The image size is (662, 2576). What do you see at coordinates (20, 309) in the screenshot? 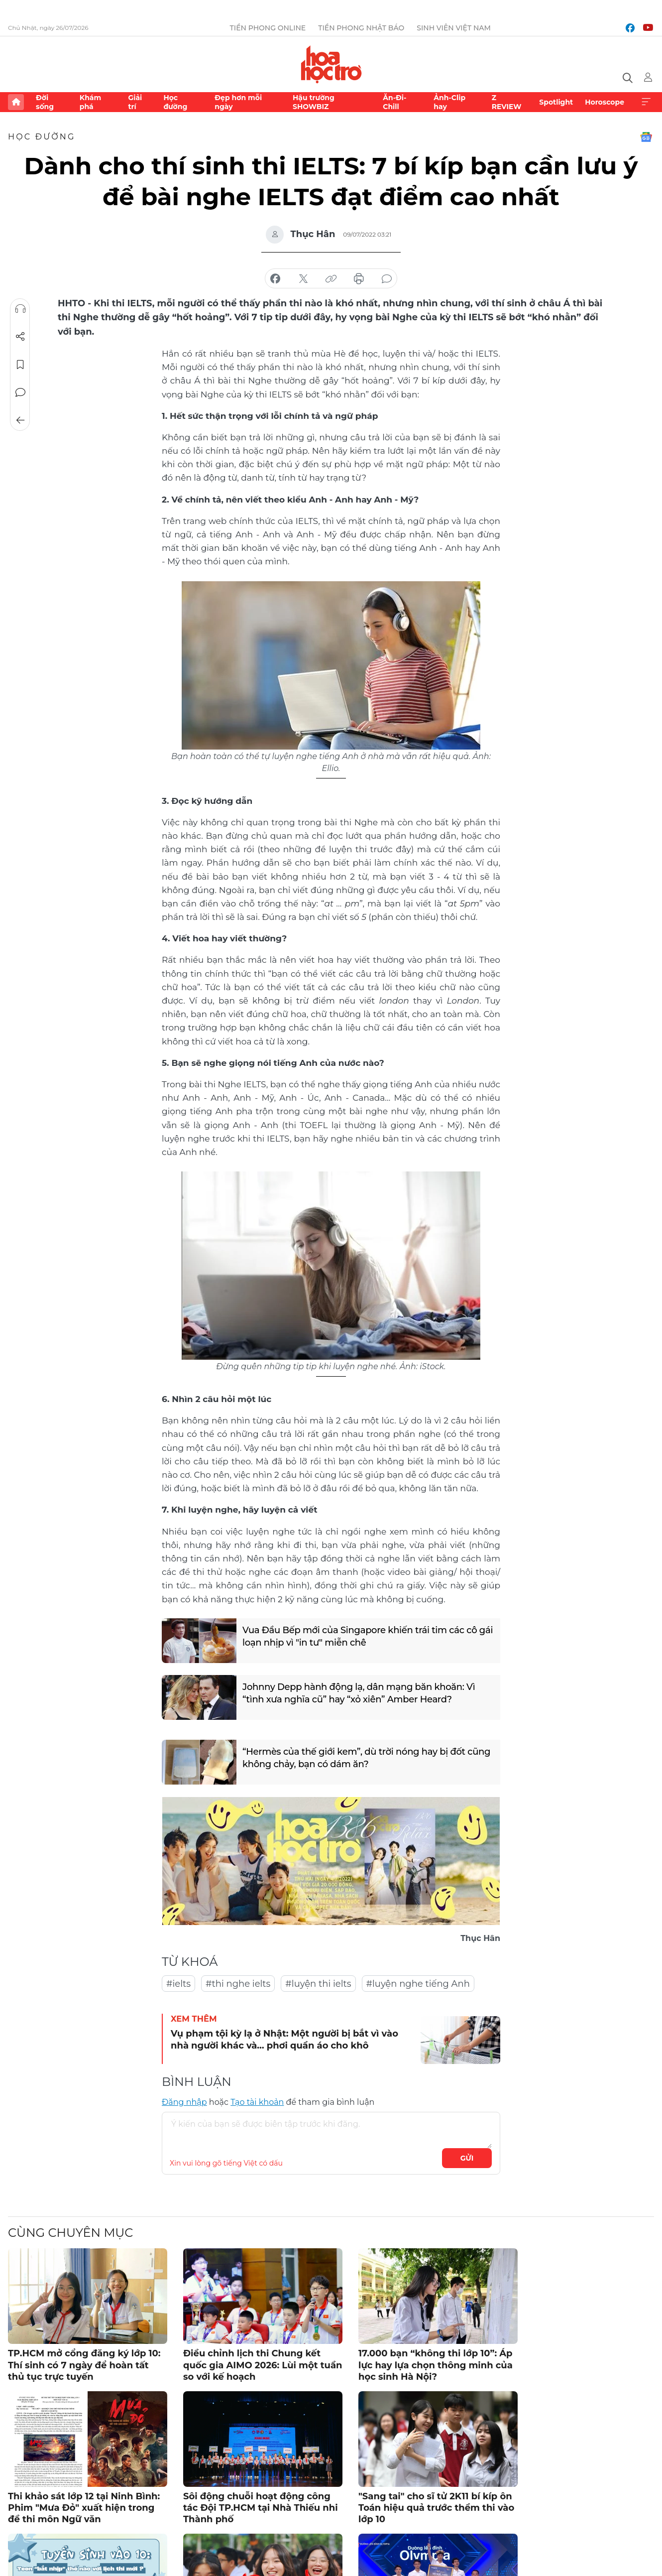
I see `Nghe` at bounding box center [20, 309].